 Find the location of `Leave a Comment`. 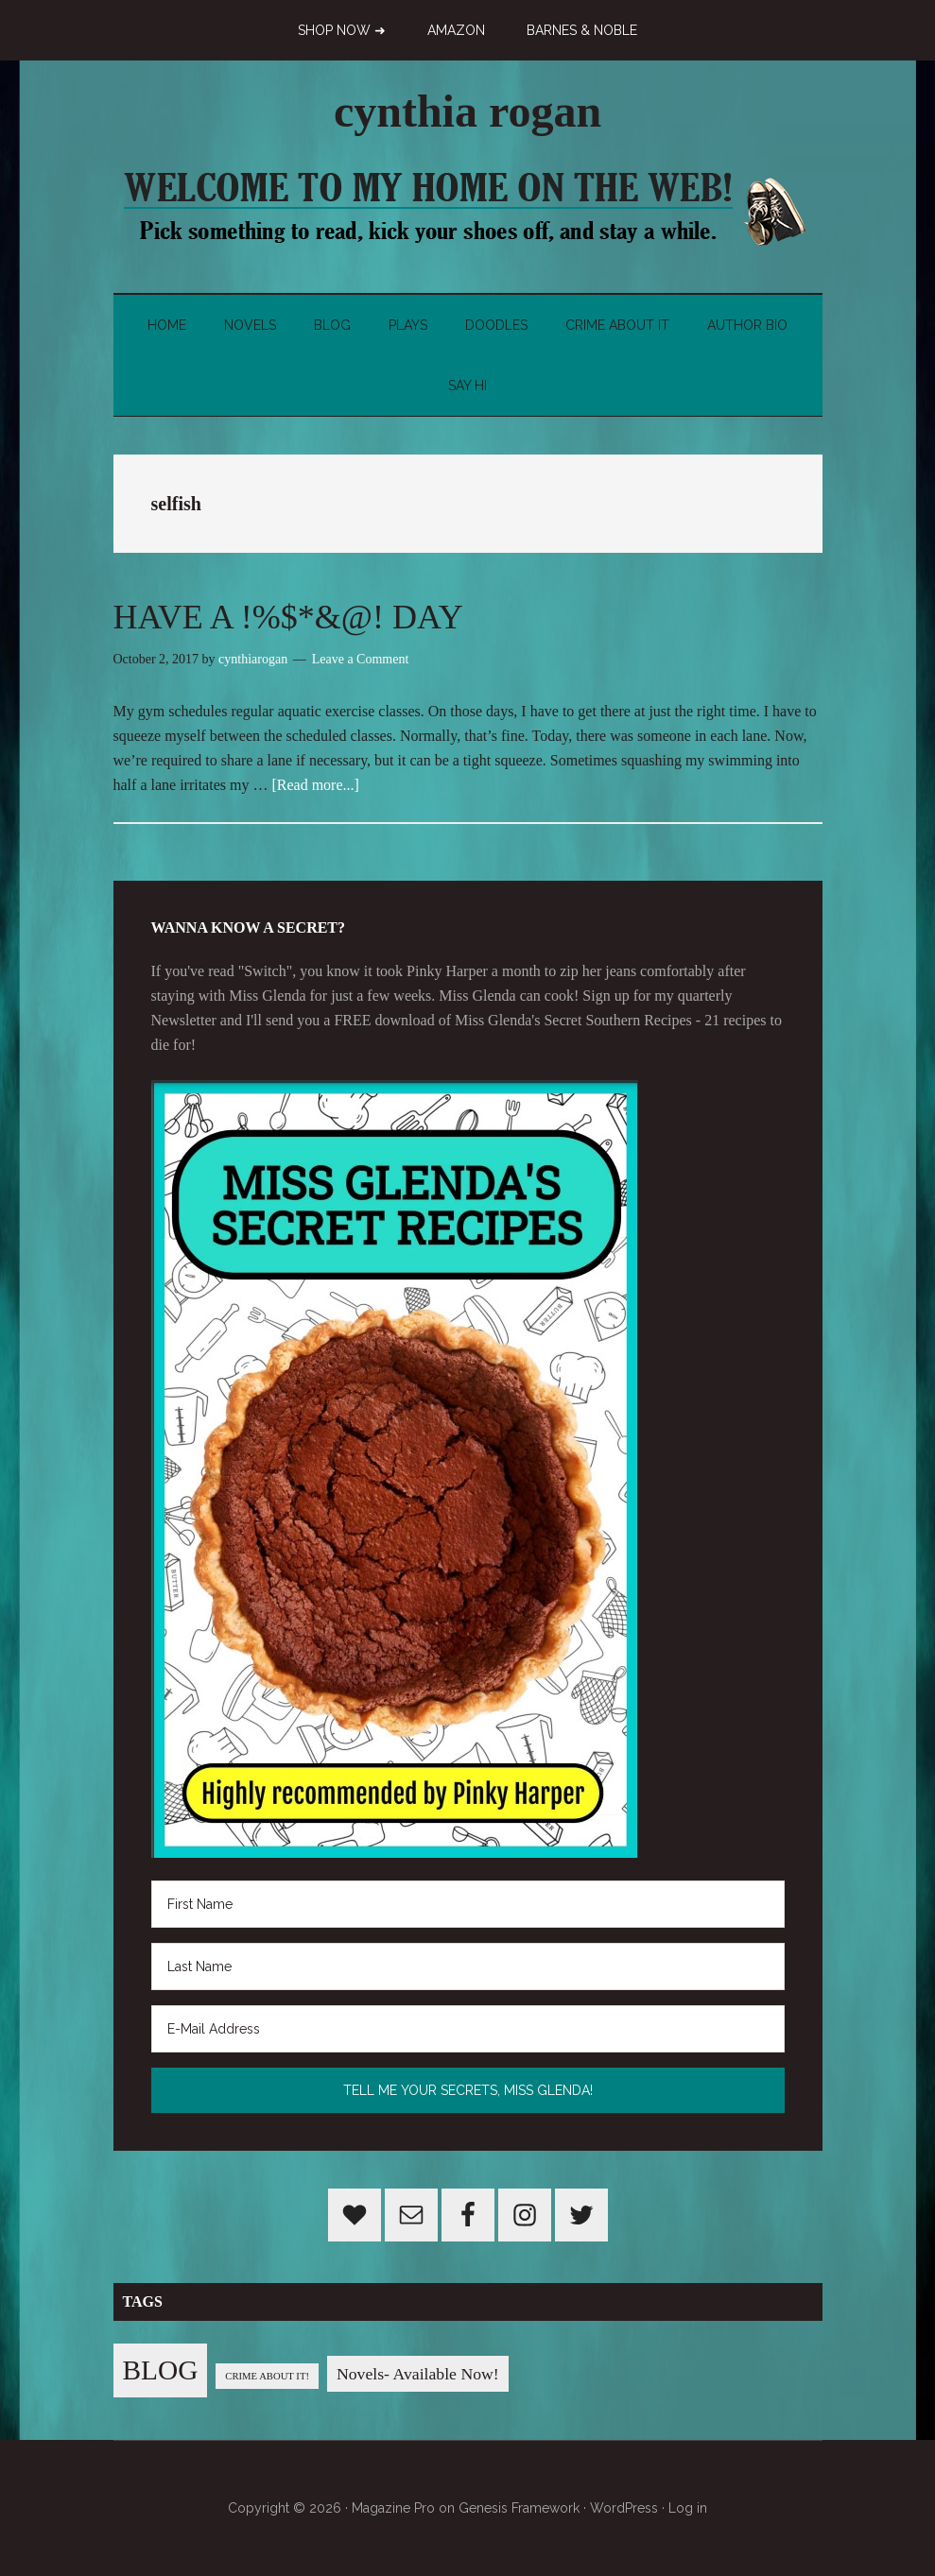

Leave a Comment is located at coordinates (360, 659).